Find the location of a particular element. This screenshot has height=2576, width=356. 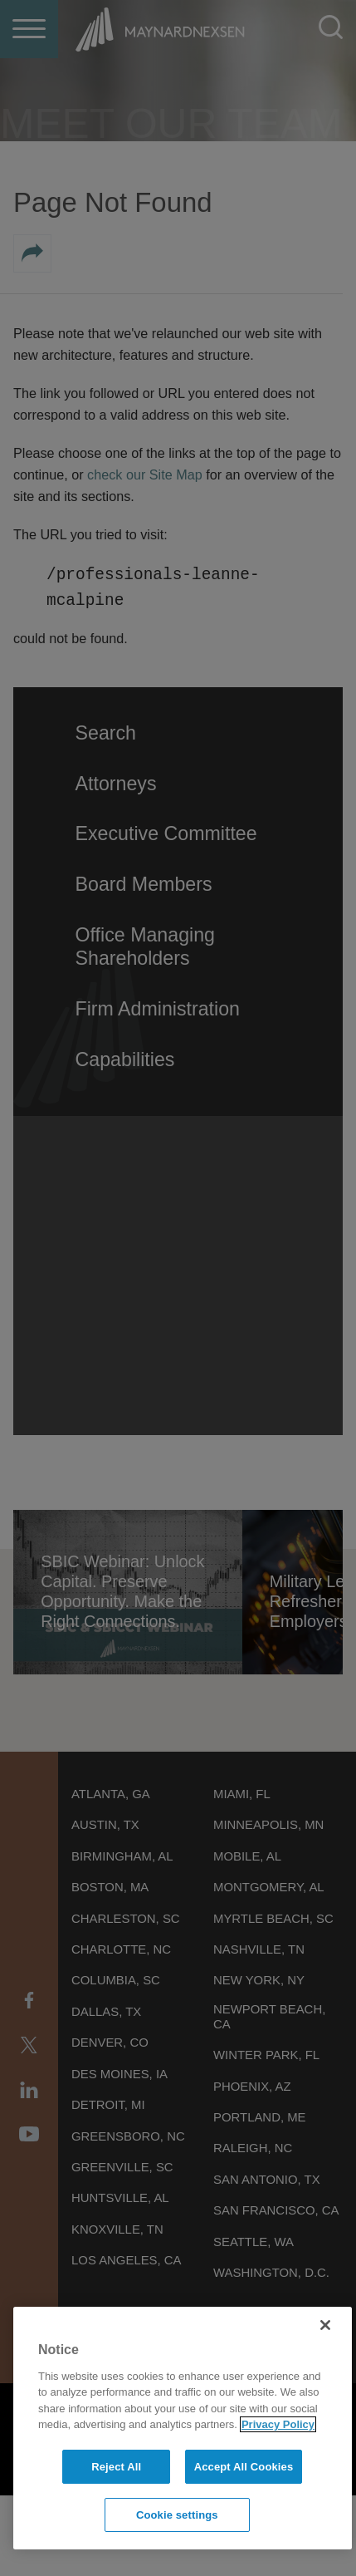

Reject All is located at coordinates (116, 2466).